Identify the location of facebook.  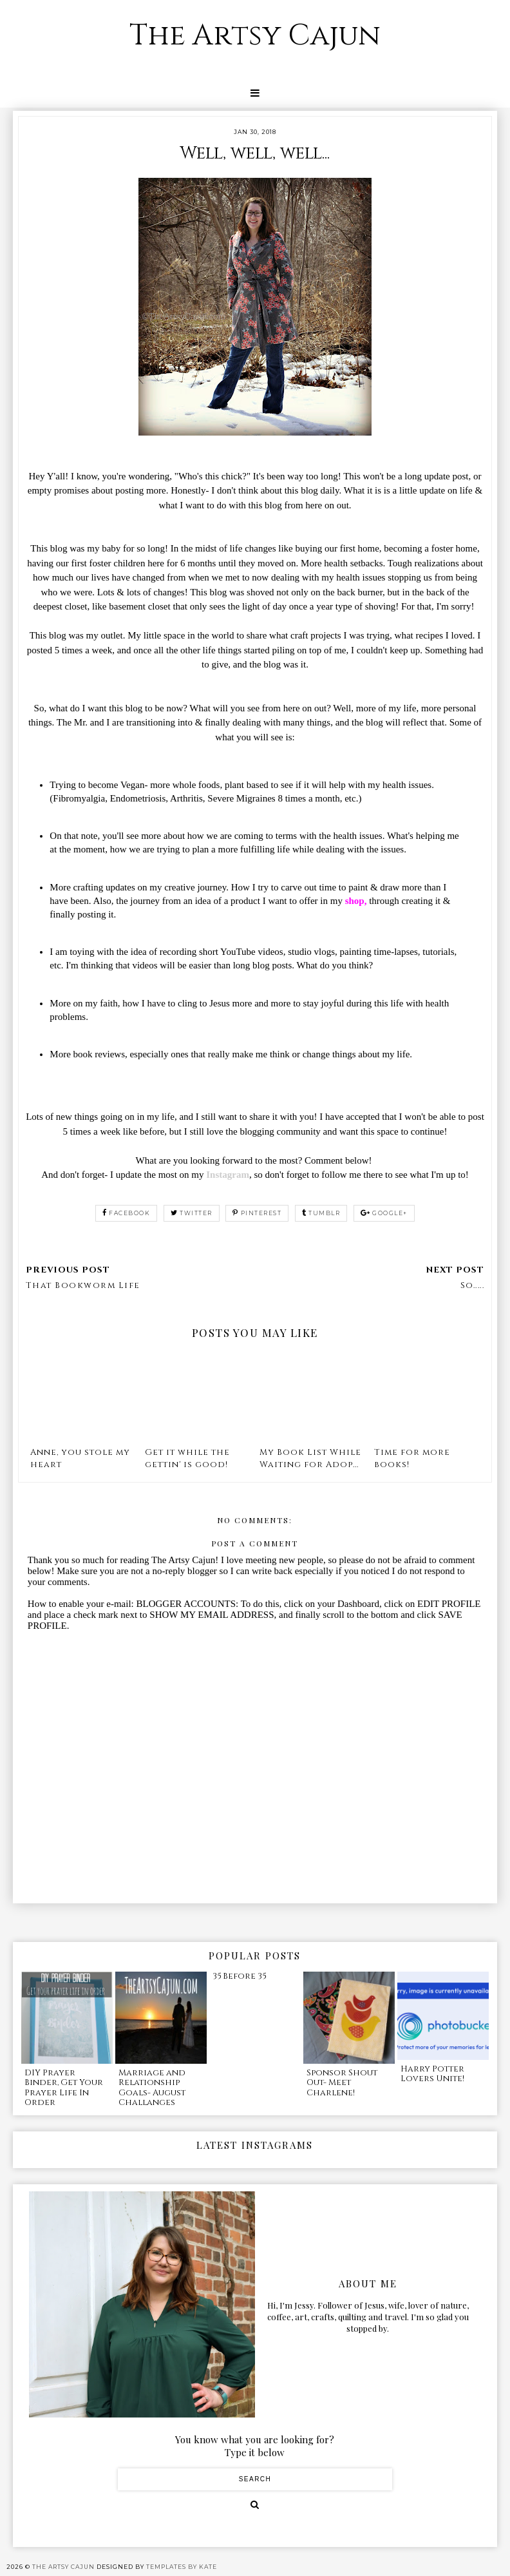
(126, 1212).